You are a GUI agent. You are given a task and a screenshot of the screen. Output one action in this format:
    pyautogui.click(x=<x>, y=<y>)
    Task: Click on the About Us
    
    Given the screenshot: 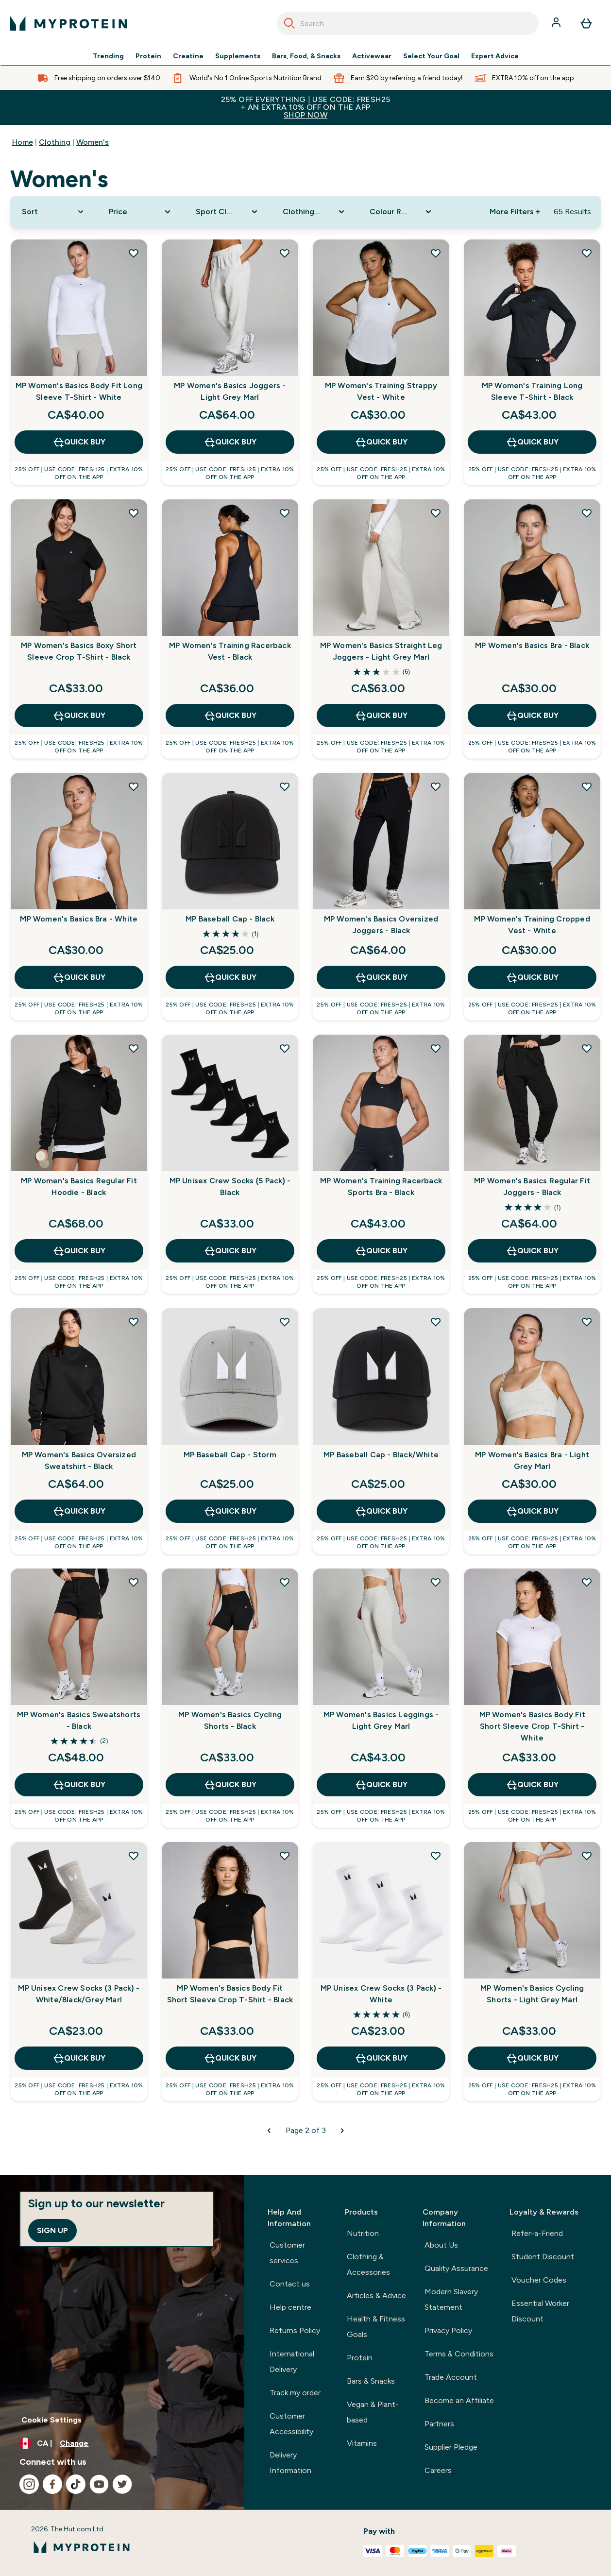 What is the action you would take?
    pyautogui.click(x=441, y=2245)
    